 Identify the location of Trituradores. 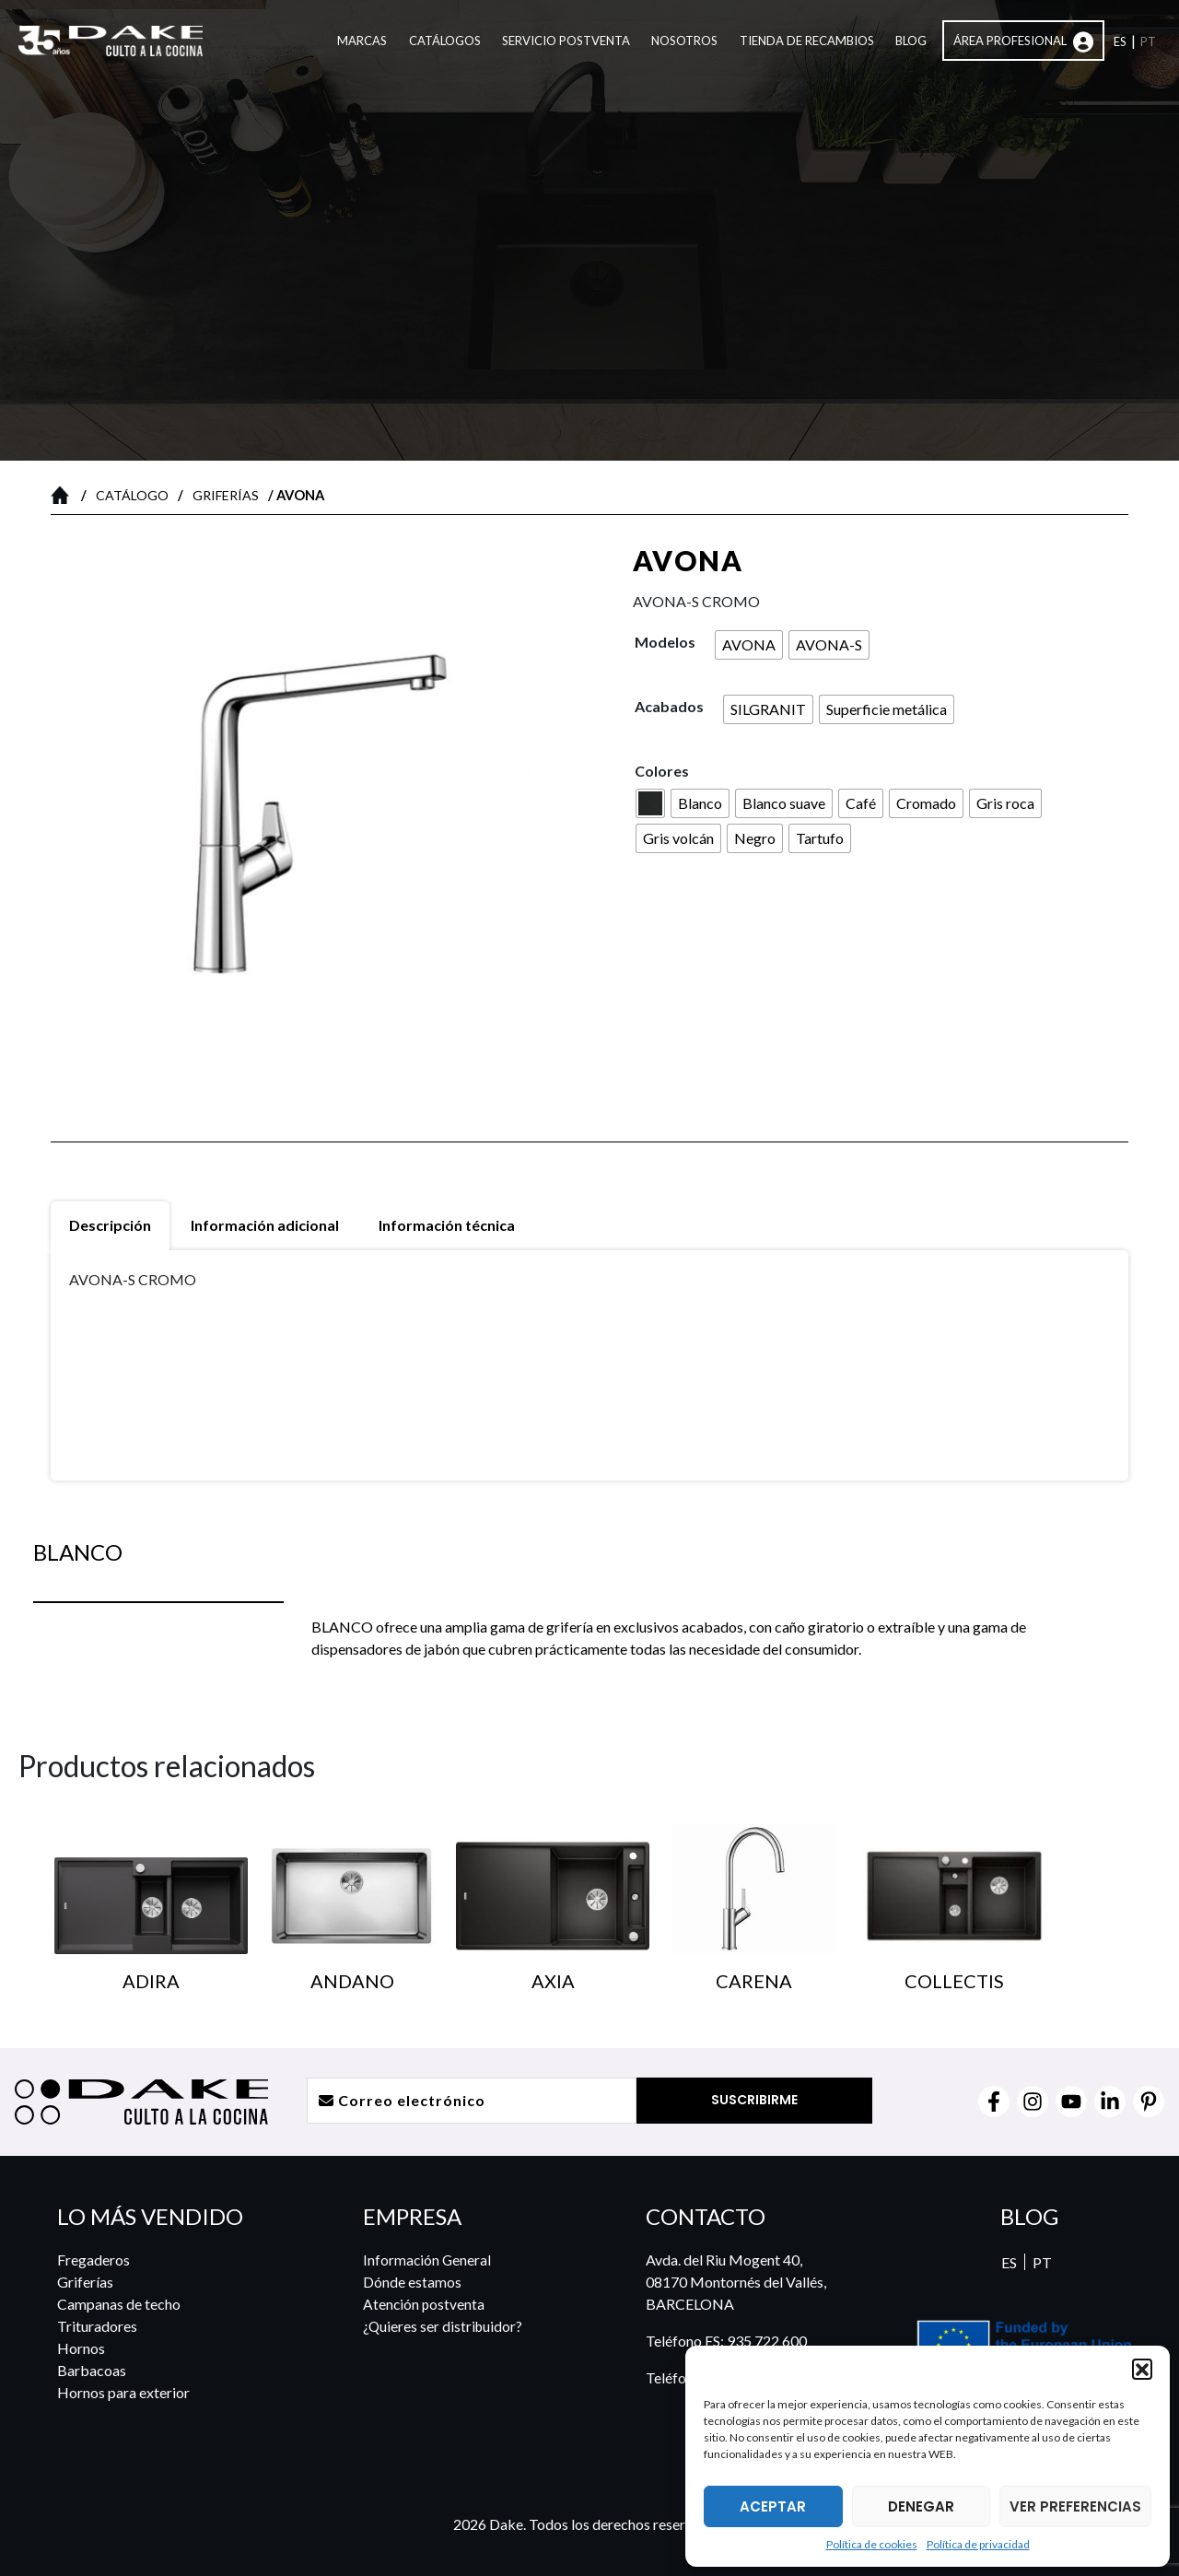
(97, 2326).